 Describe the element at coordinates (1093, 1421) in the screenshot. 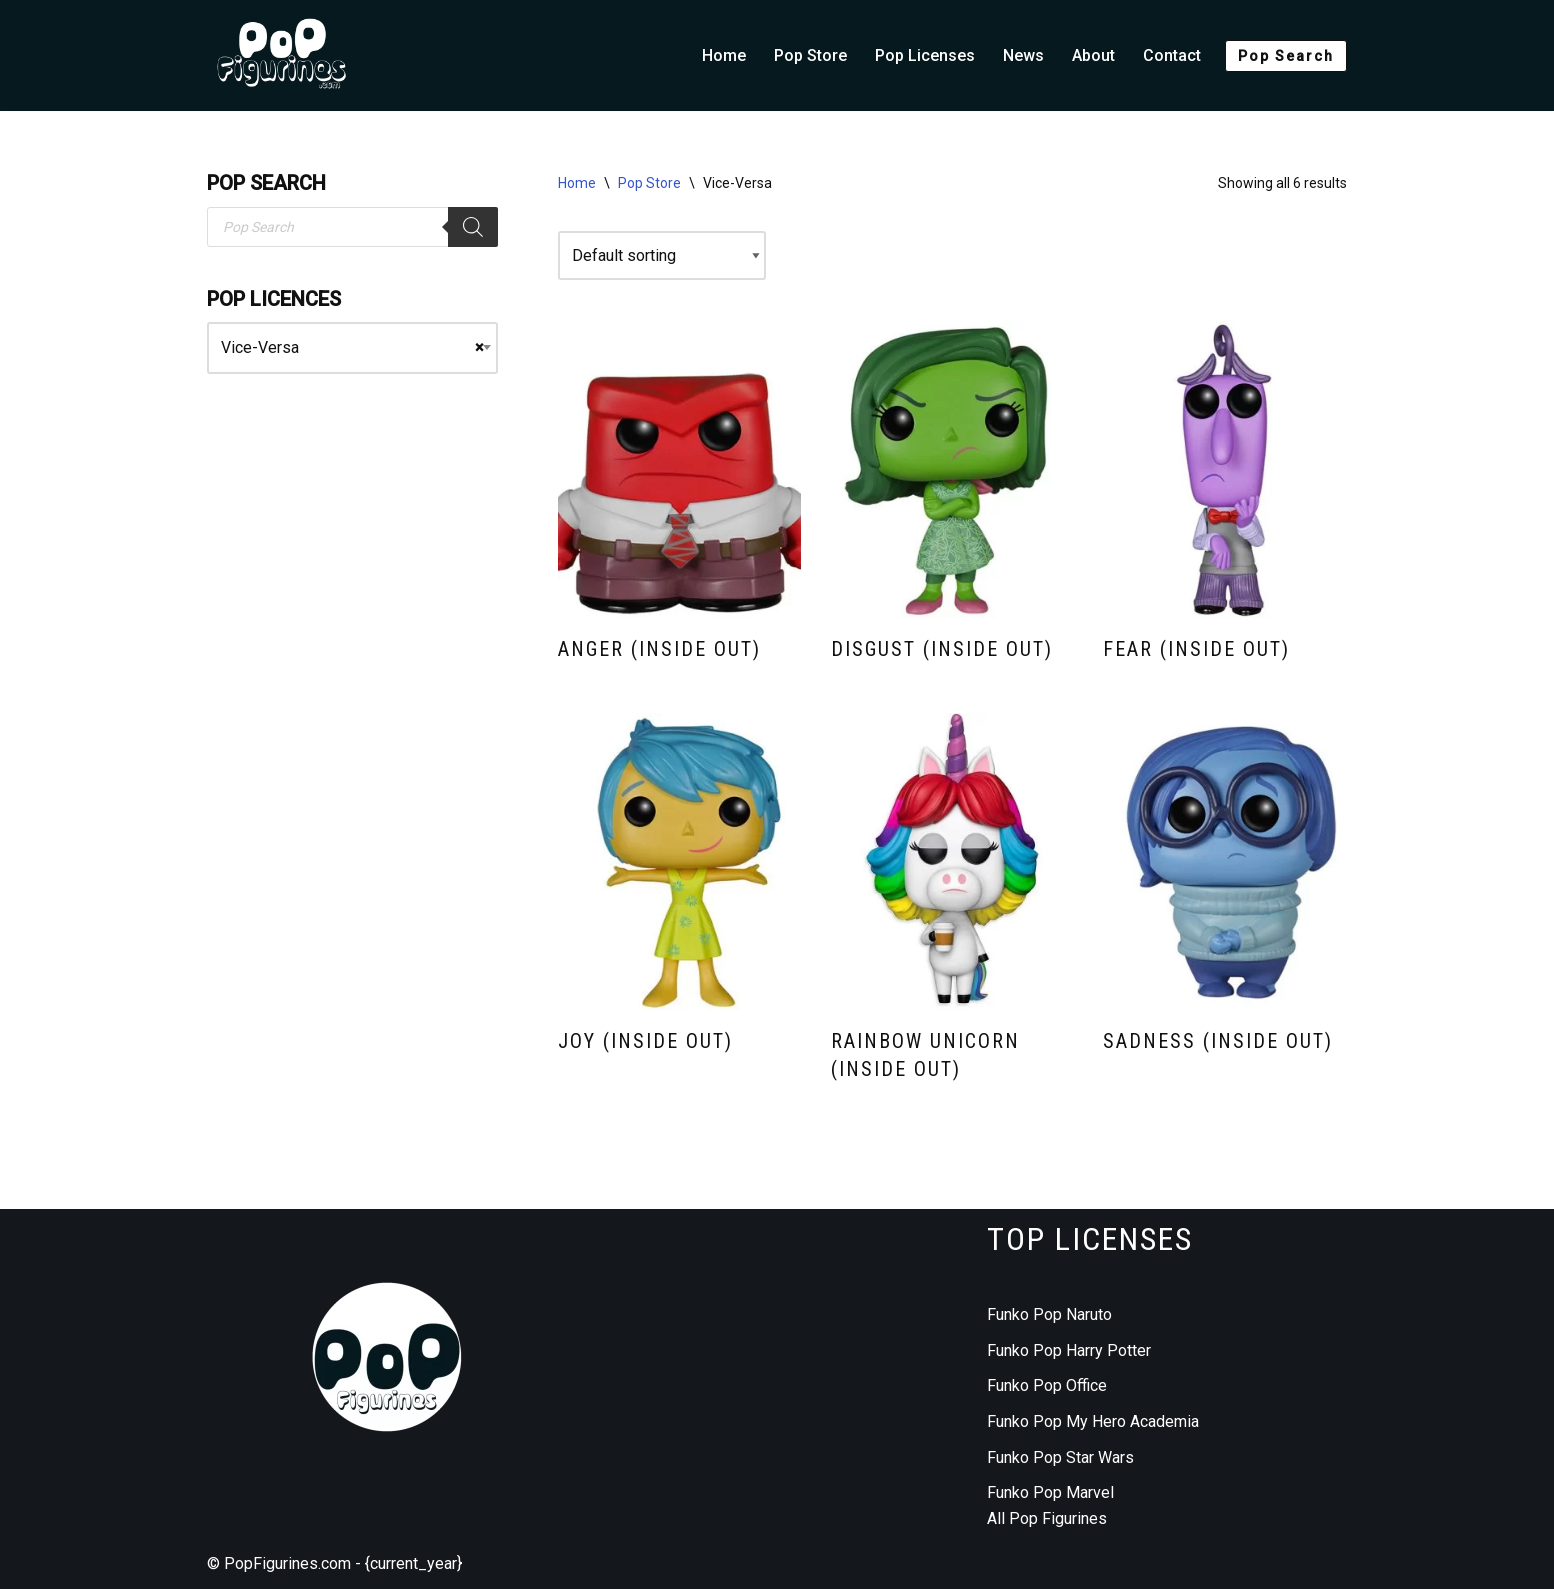

I see `Funko Pop My Hero Academia` at that location.